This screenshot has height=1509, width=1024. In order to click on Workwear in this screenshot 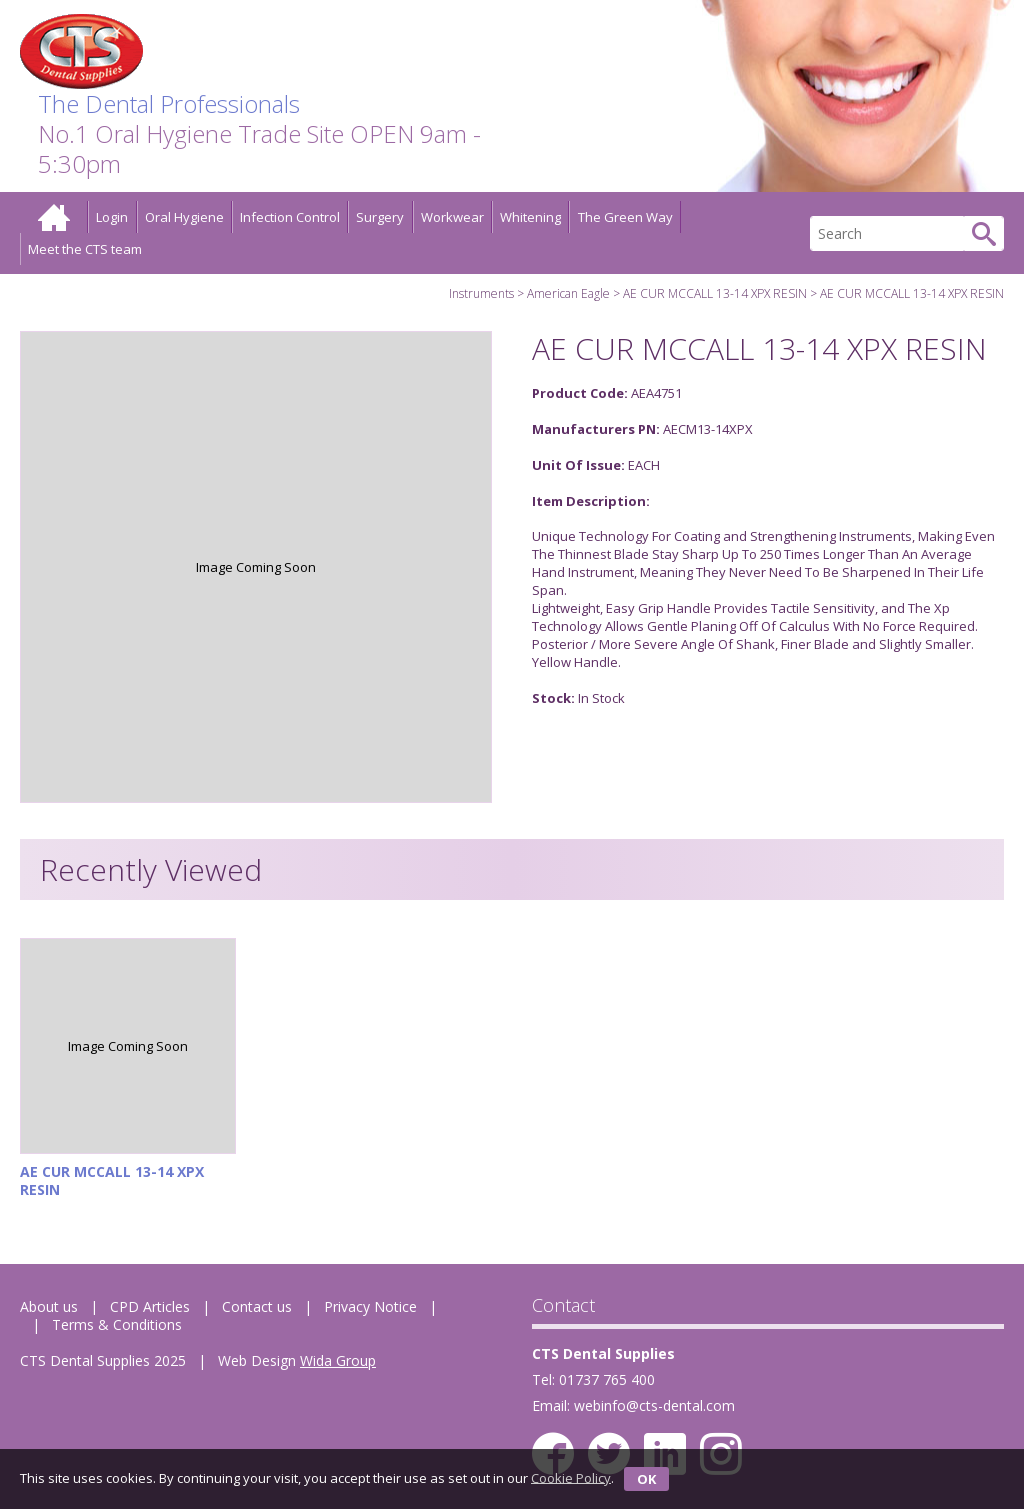, I will do `click(452, 217)`.